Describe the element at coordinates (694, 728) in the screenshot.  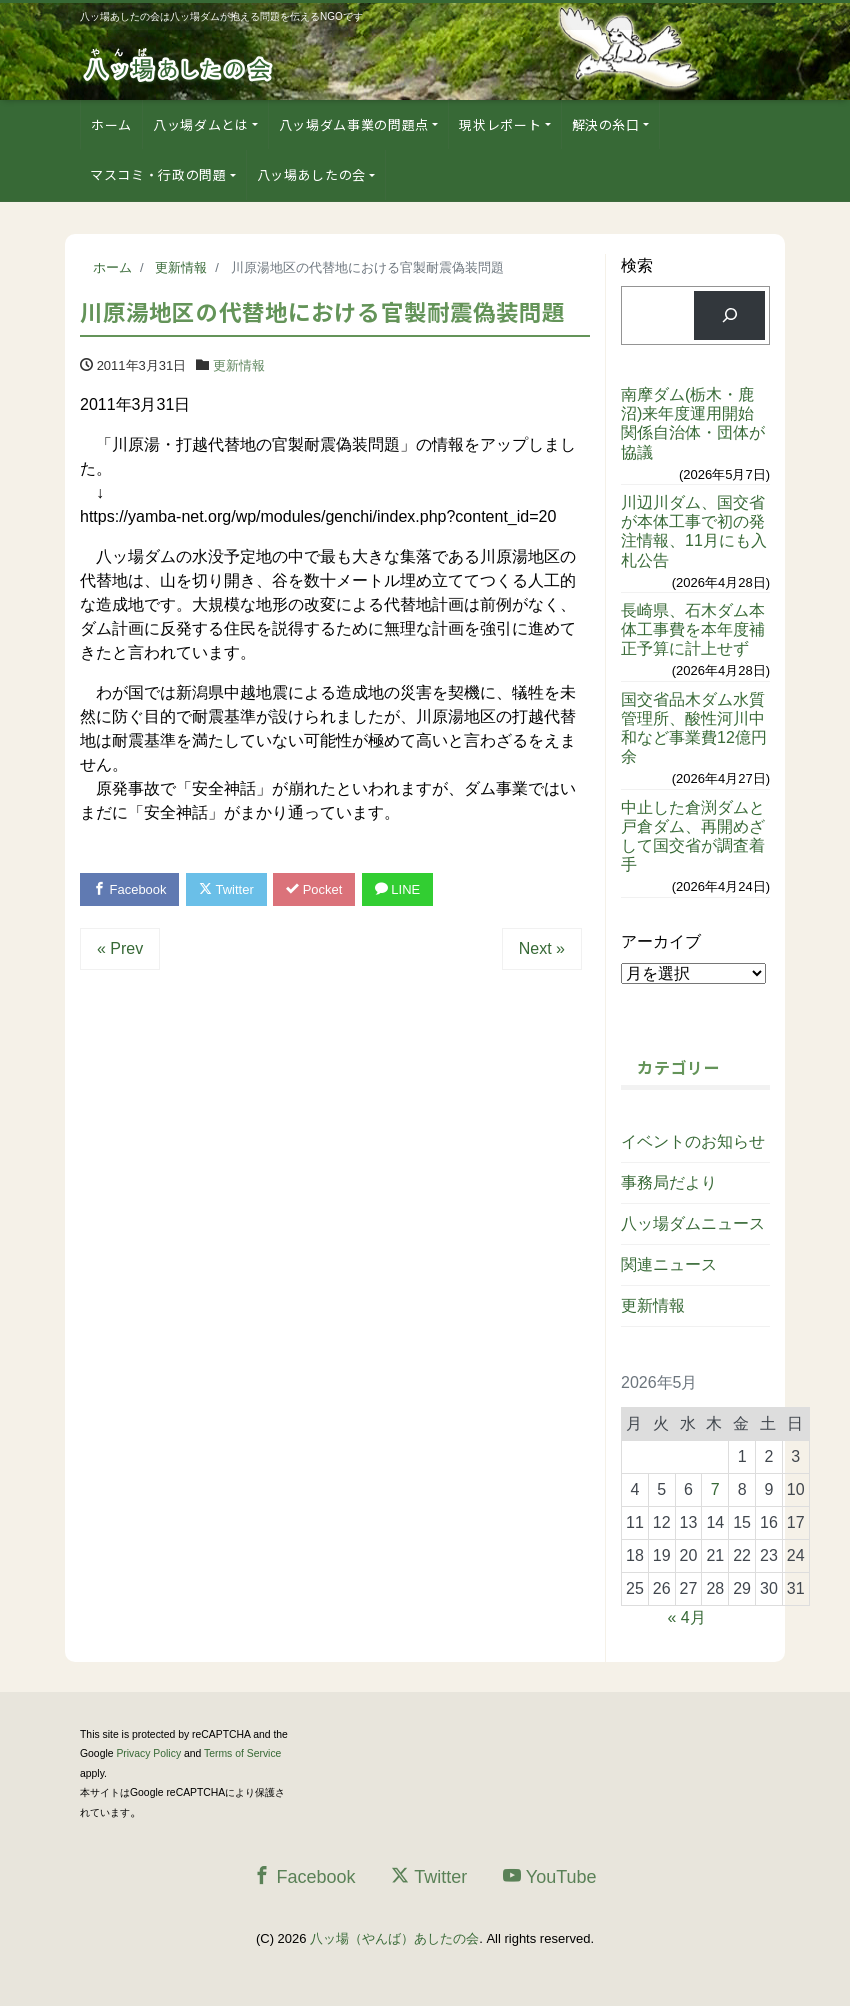
I see `国交省品木ダム水質管理所、酸性河川中和など事業費12億円余` at that location.